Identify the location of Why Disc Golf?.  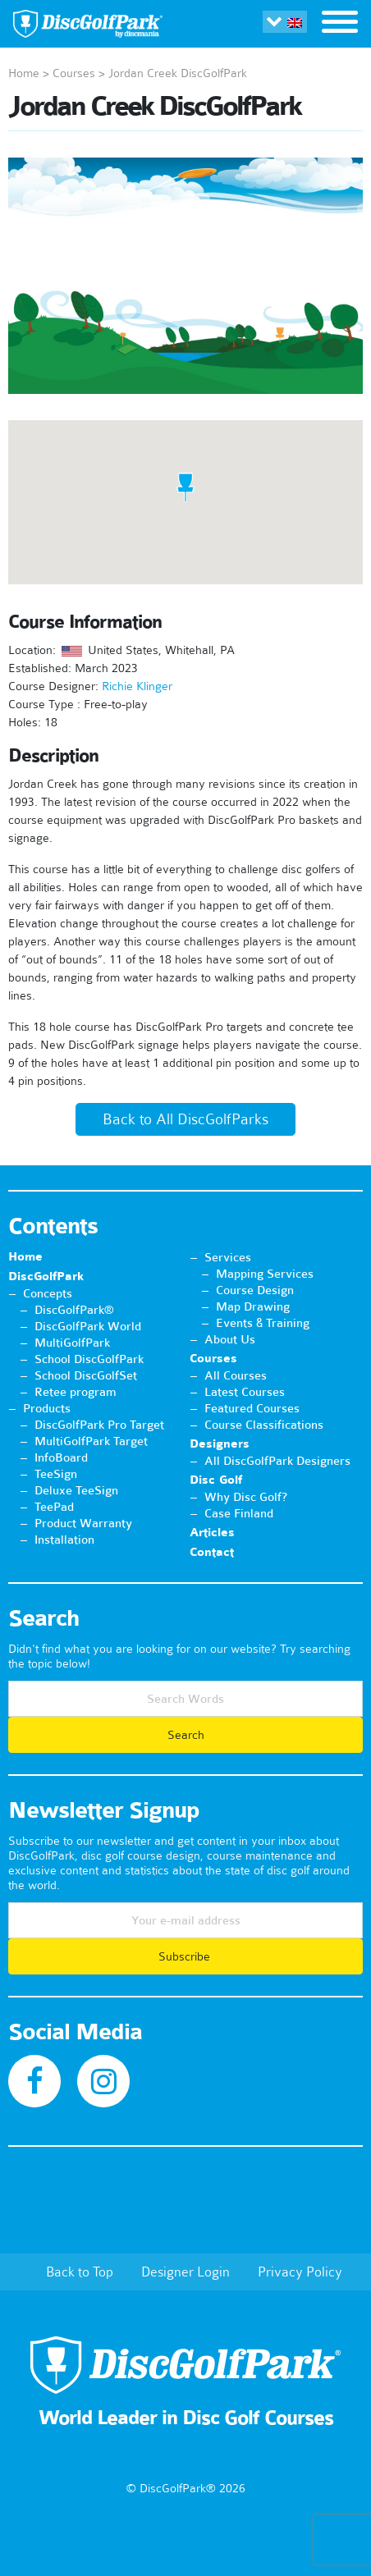
(245, 1496).